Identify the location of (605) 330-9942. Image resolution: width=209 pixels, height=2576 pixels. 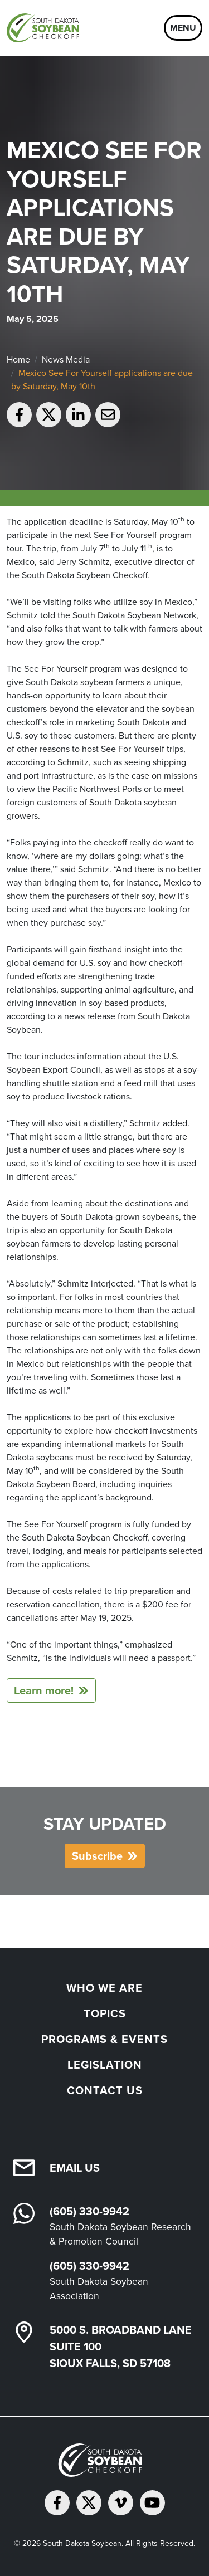
(89, 2211).